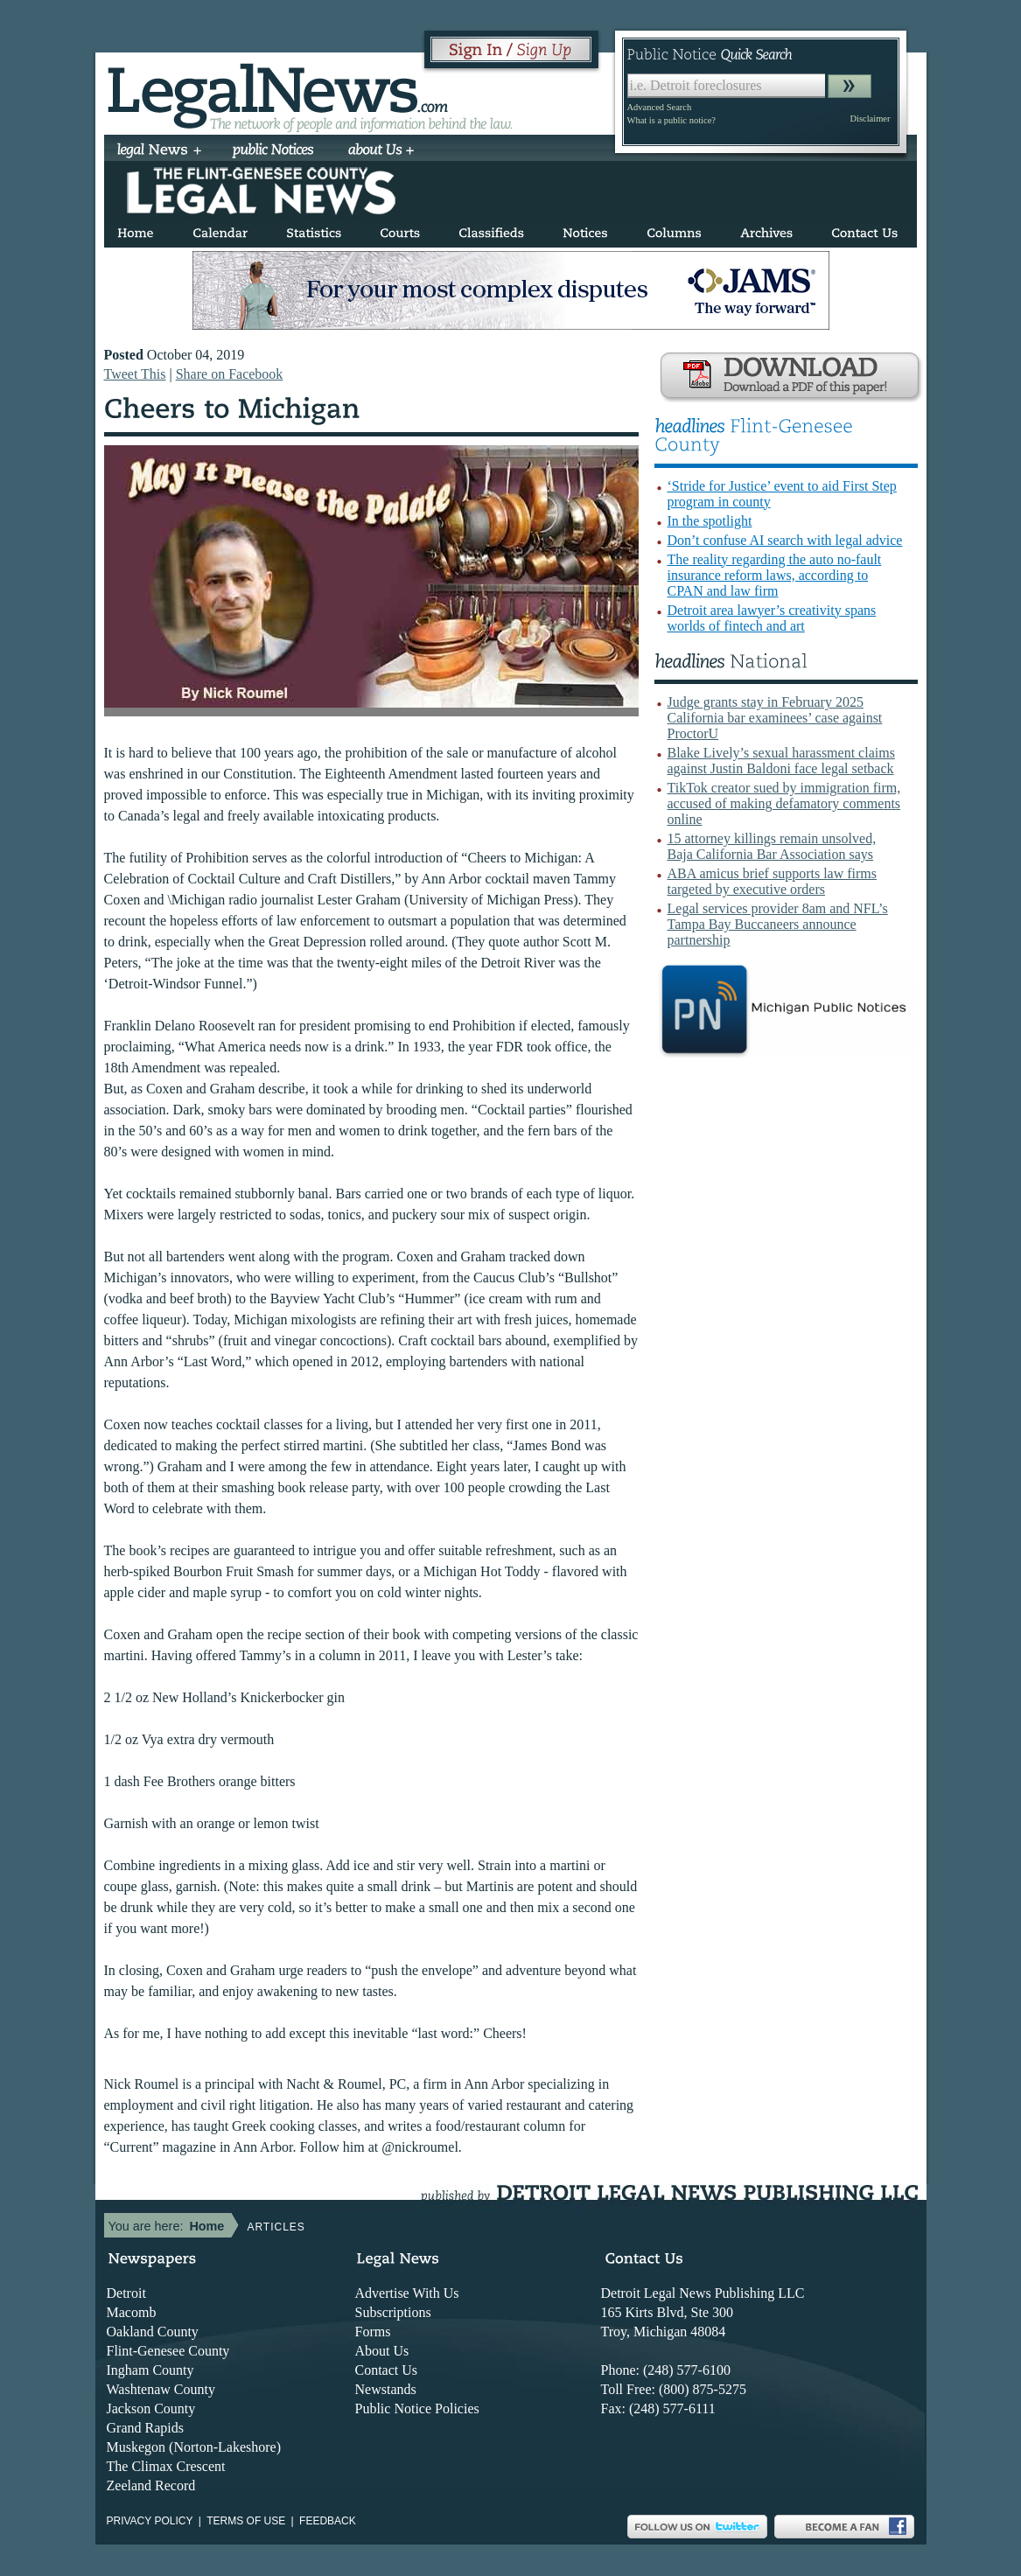 The height and width of the screenshot is (2576, 1021). I want to click on Advertise With Us, so click(407, 2293).